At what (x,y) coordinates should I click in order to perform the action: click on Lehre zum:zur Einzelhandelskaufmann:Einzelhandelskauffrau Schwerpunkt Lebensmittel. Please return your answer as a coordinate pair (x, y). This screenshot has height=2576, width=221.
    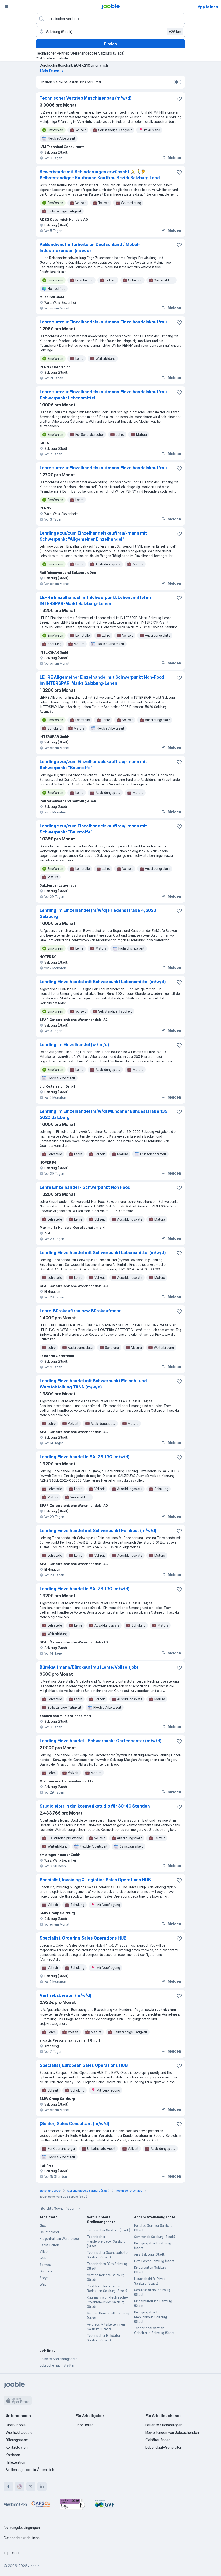
    Looking at the image, I should click on (103, 394).